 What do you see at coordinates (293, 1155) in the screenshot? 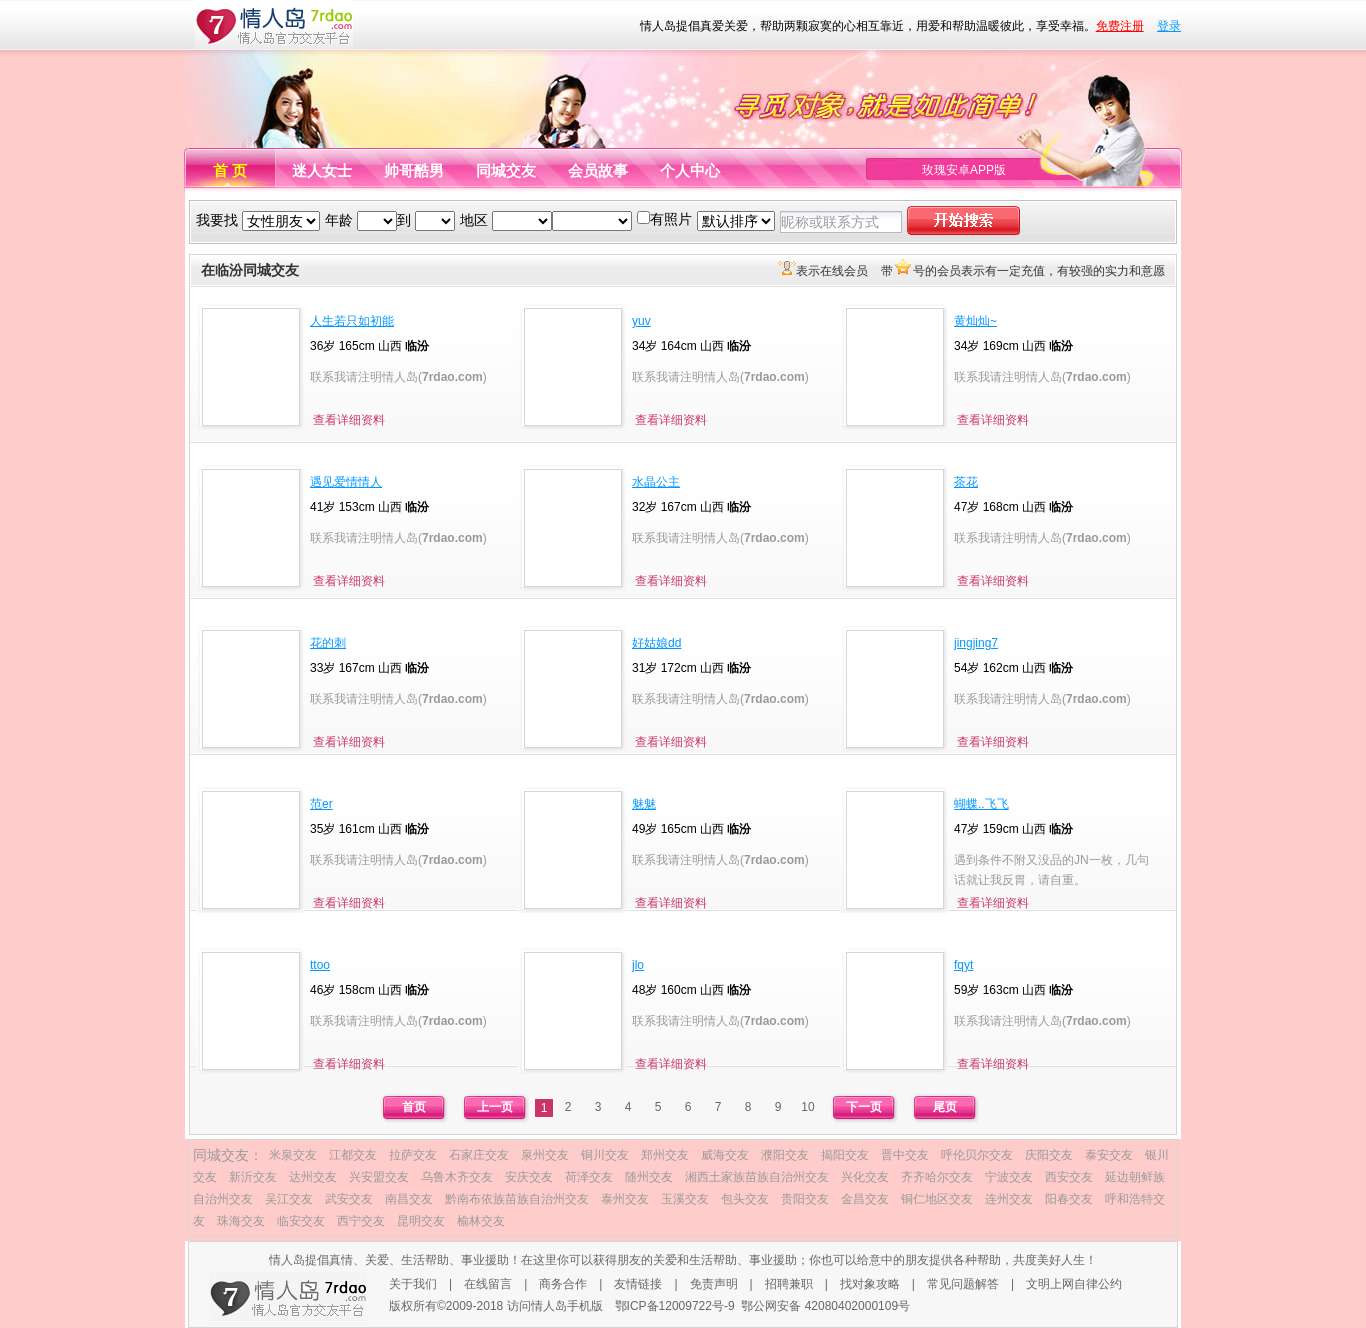
I see `米泉交友` at bounding box center [293, 1155].